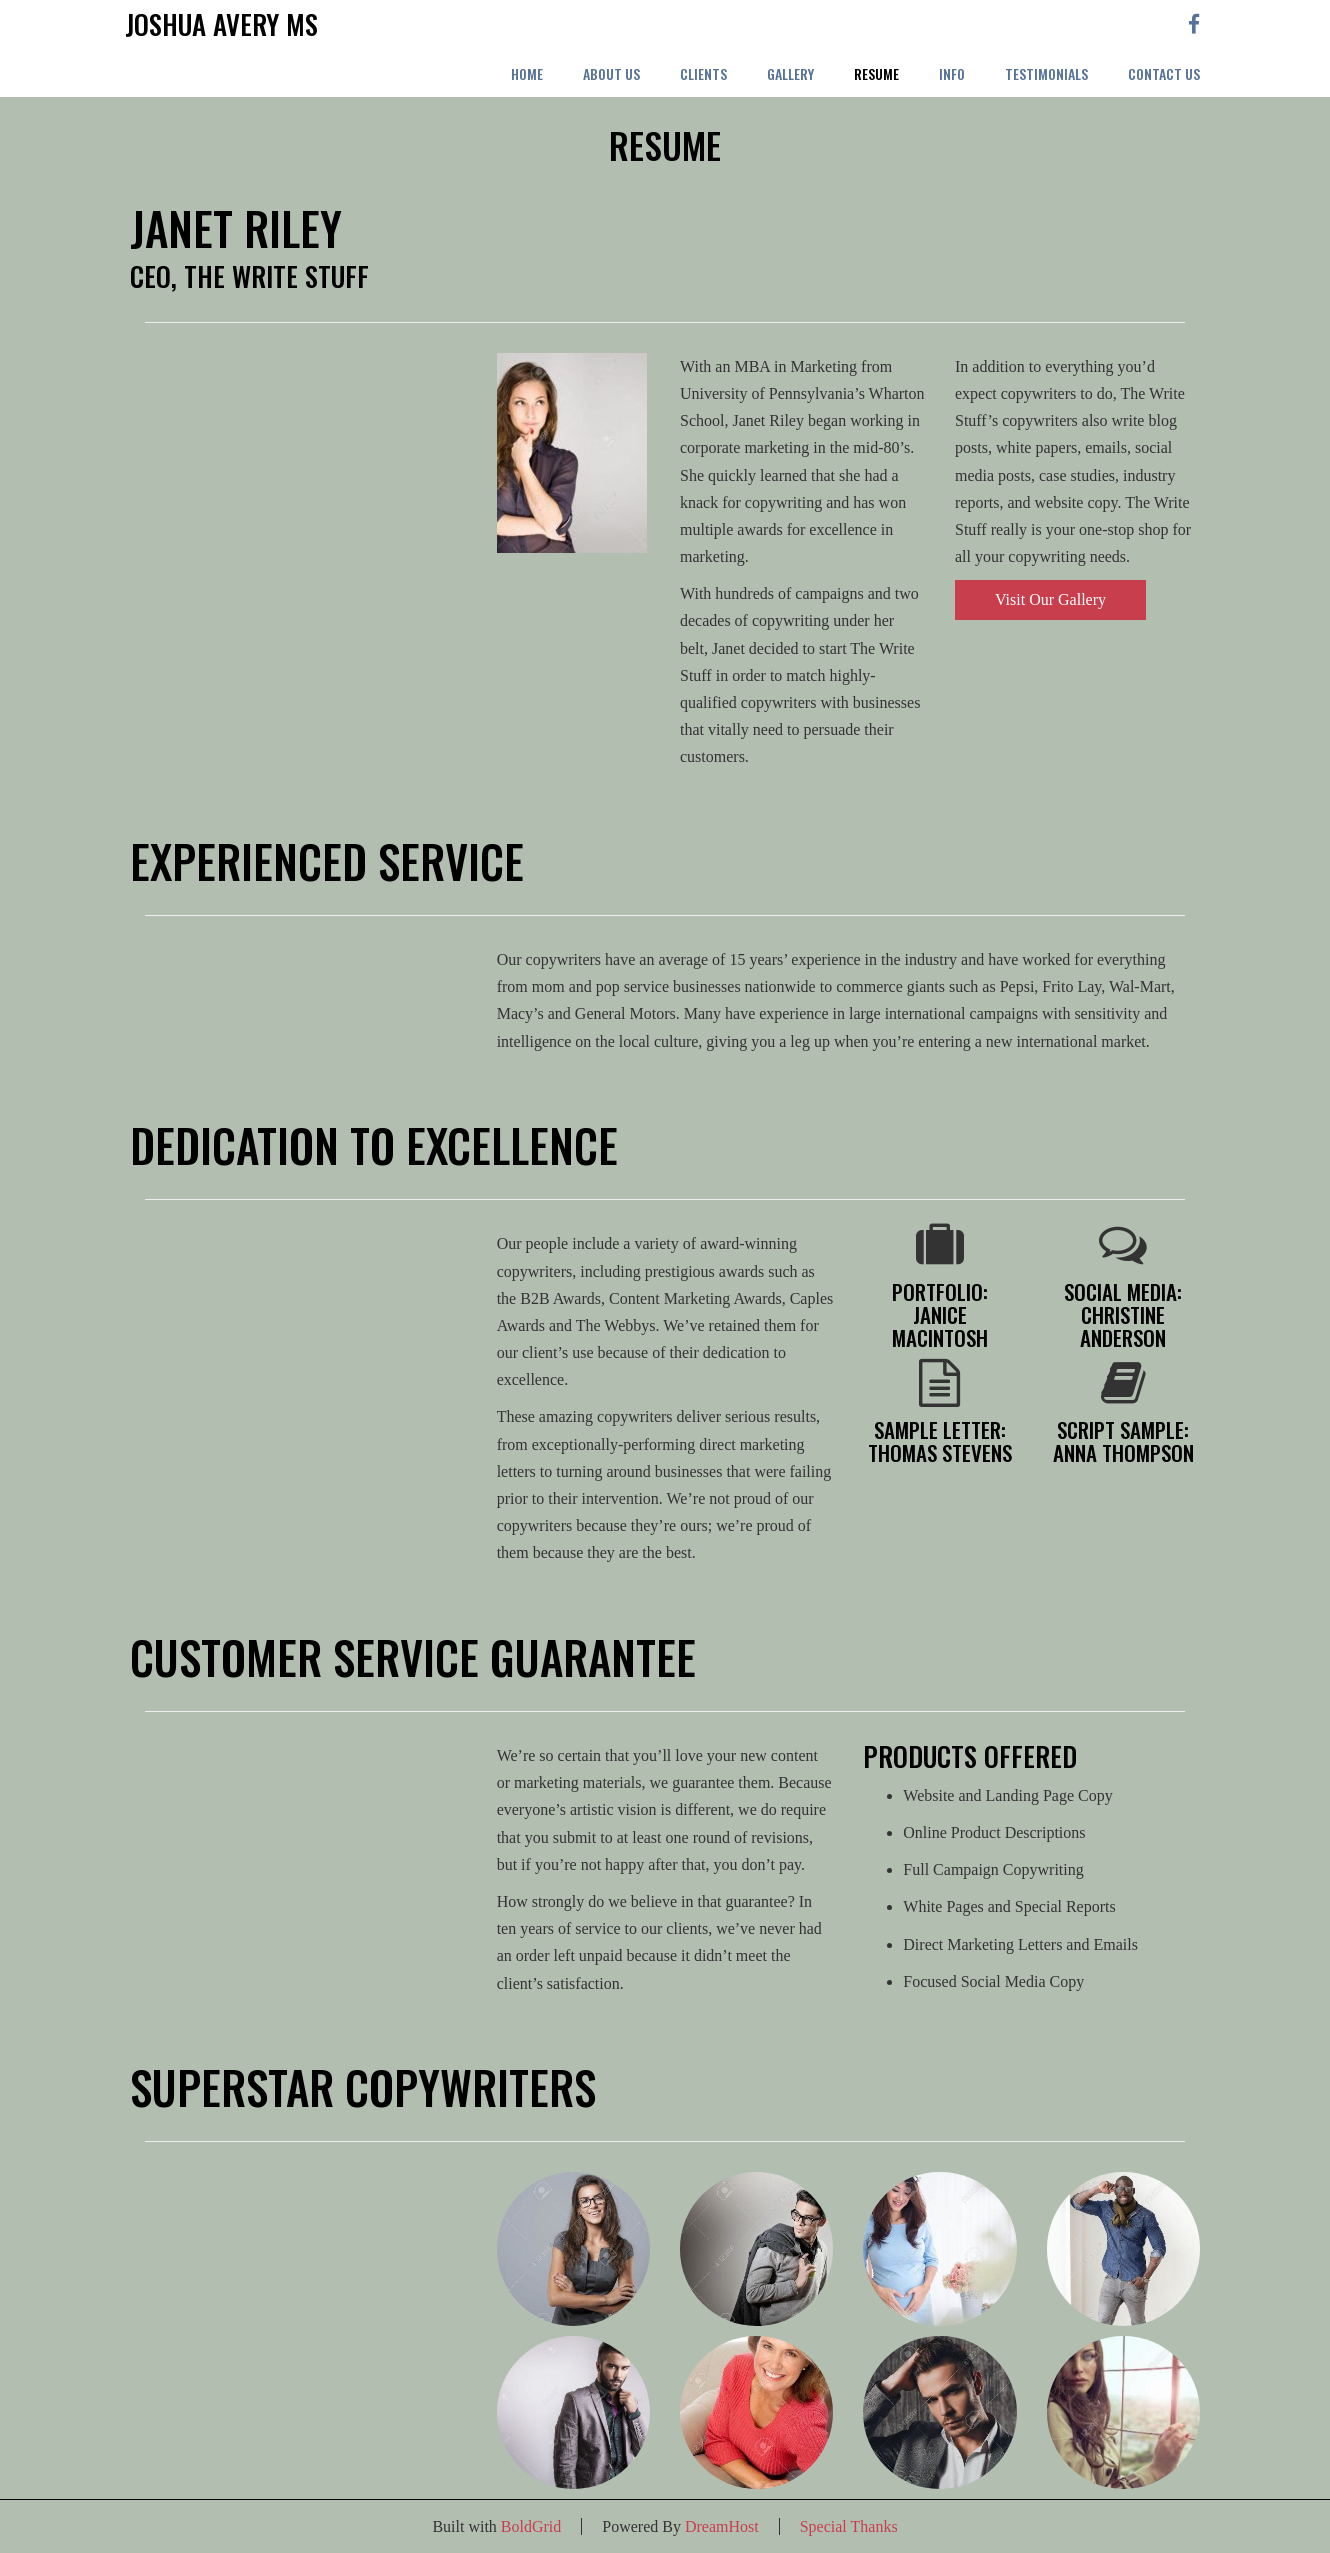 The image size is (1330, 2553). I want to click on Gallery, so click(790, 73).